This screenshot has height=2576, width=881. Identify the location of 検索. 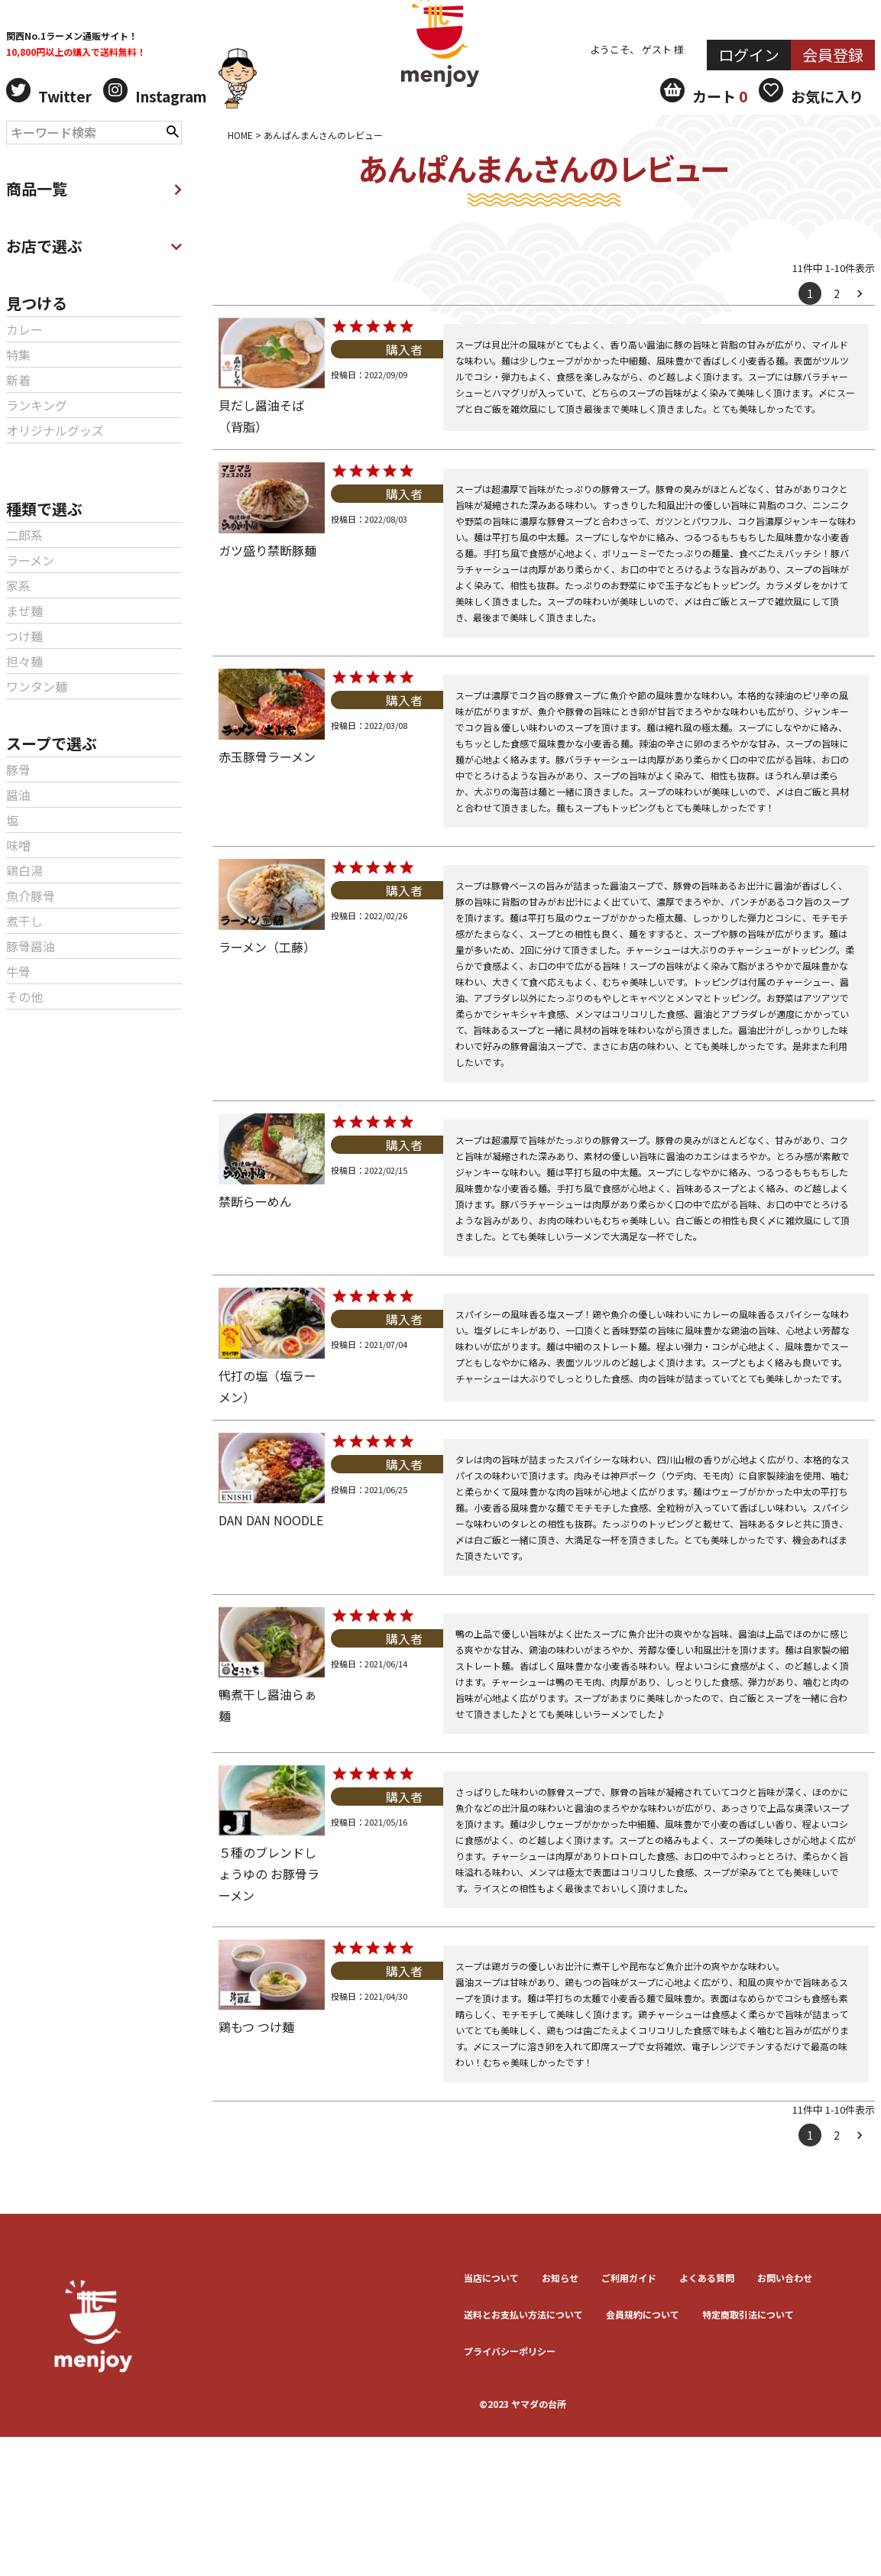
(172, 130).